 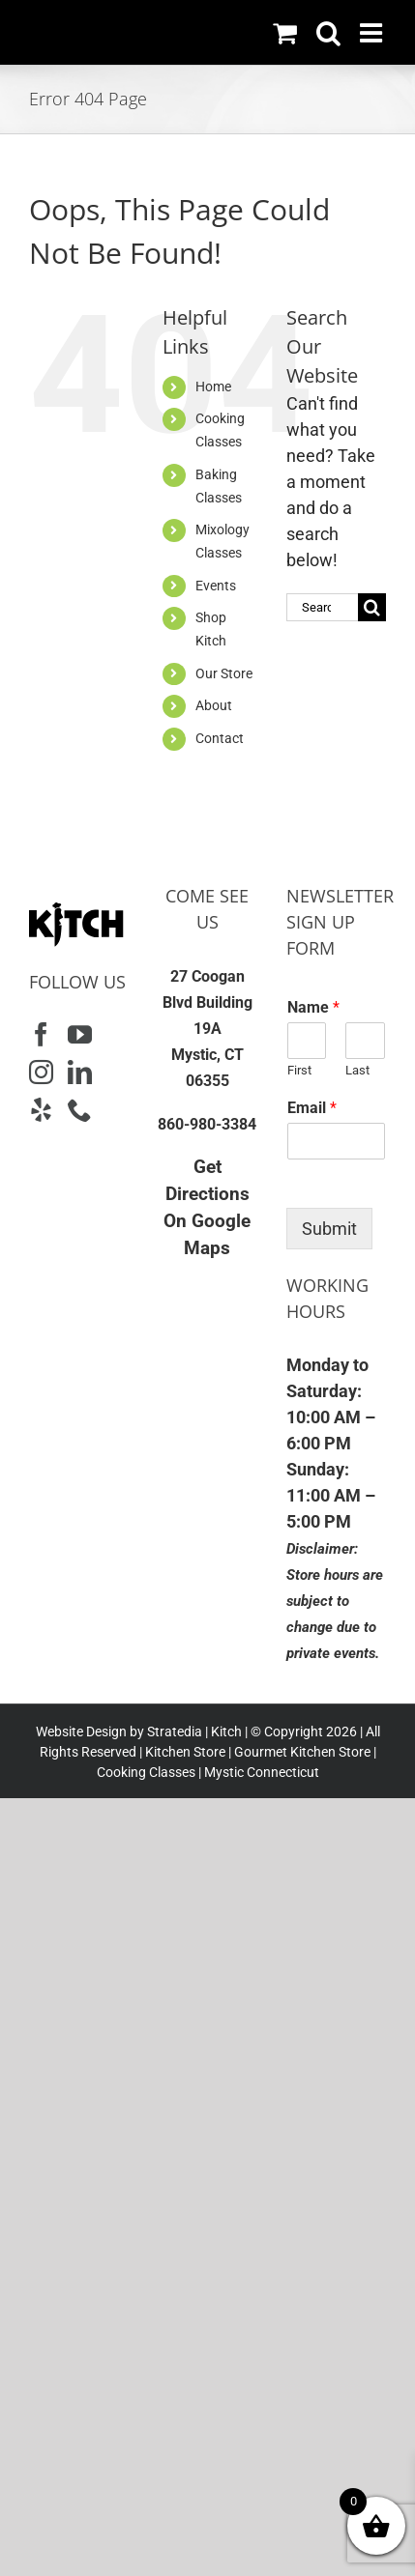 What do you see at coordinates (215, 585) in the screenshot?
I see `Events` at bounding box center [215, 585].